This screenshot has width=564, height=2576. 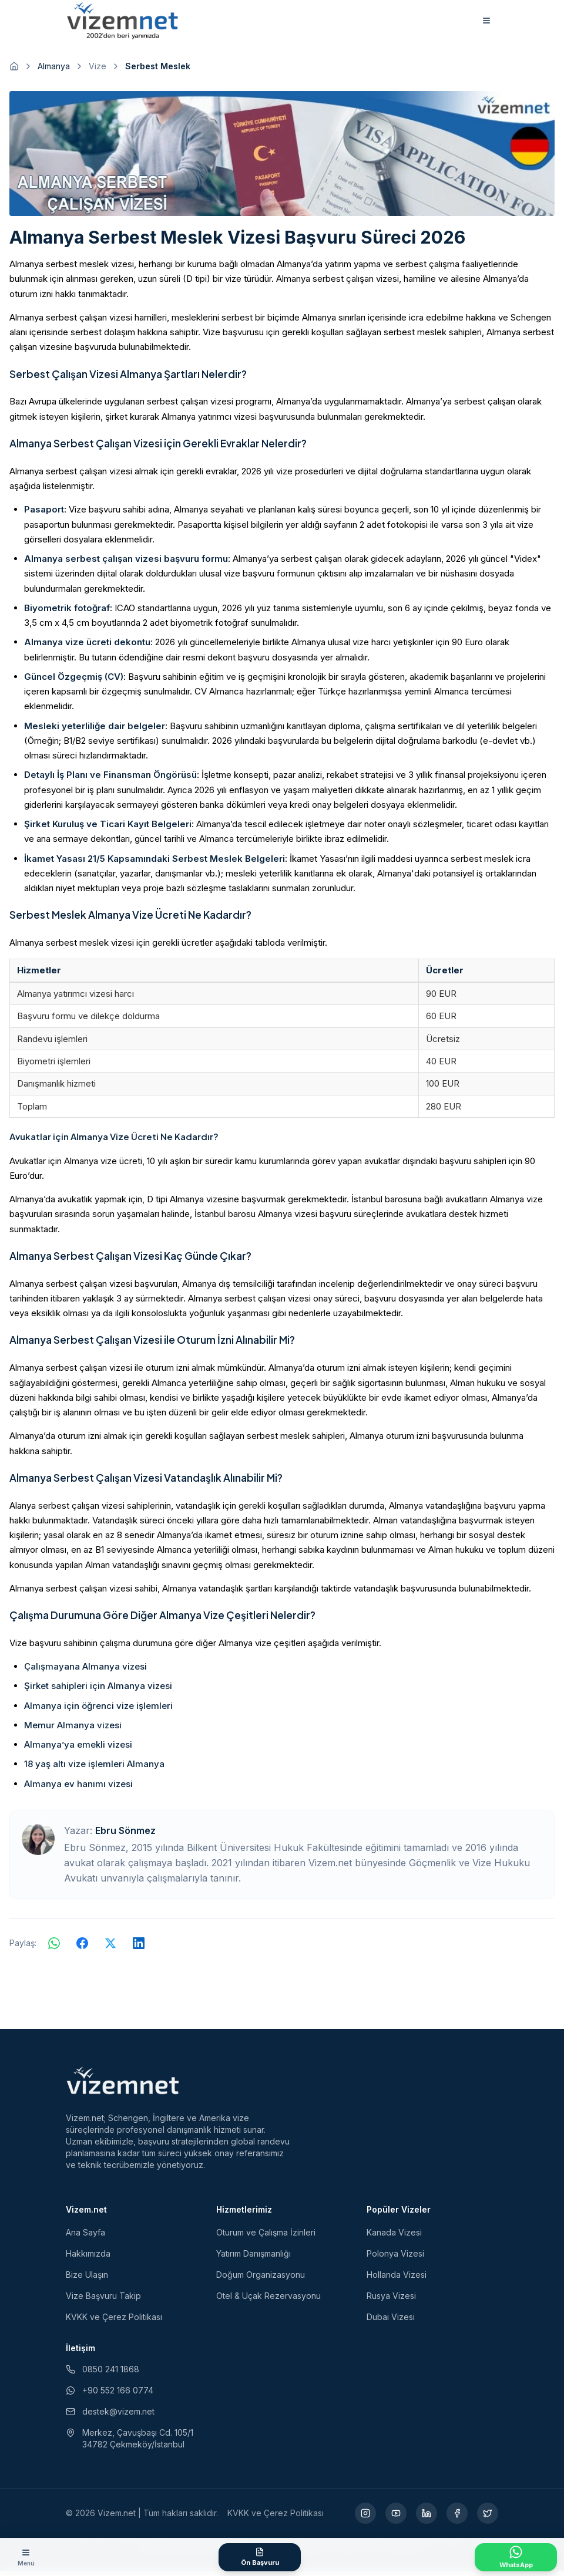 I want to click on Kanada Vizesi, so click(x=394, y=2238).